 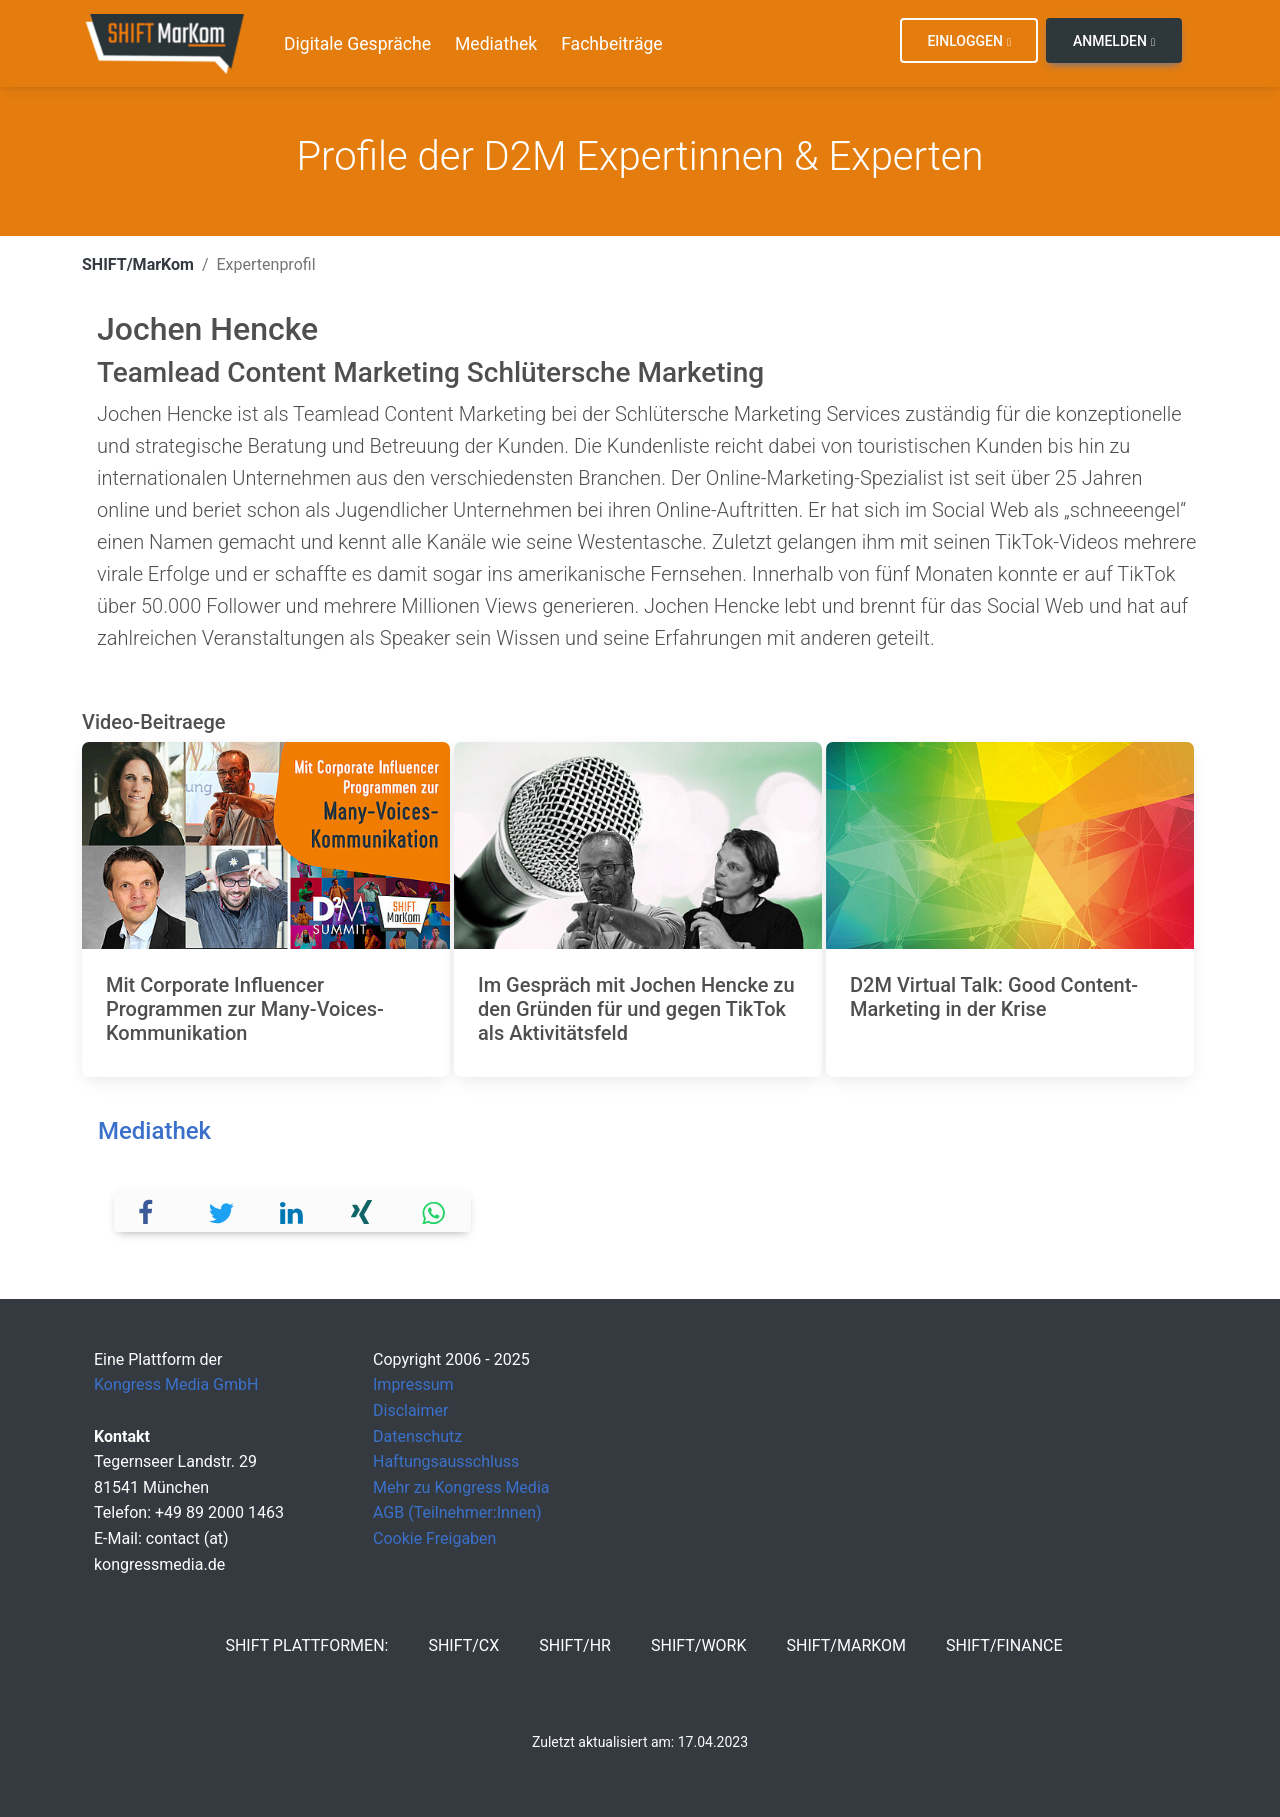 I want to click on AGB (Teilnehmer:Innen), so click(x=457, y=1512).